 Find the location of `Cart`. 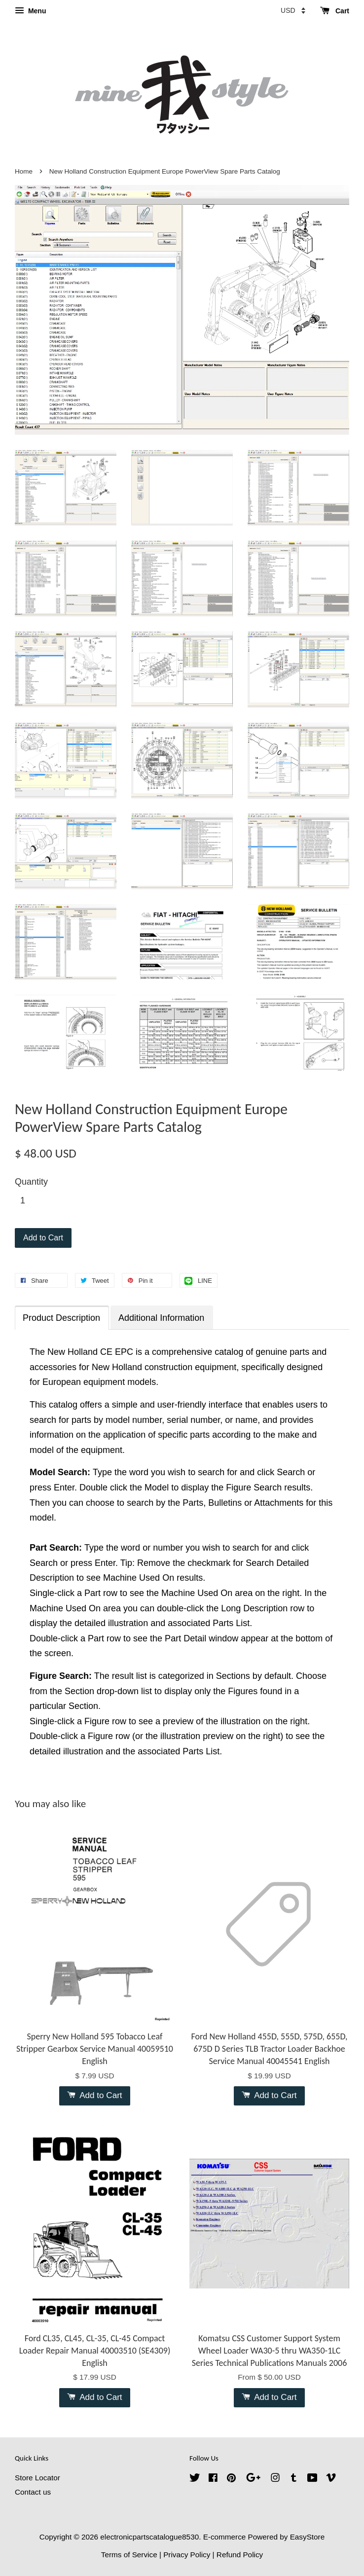

Cart is located at coordinates (334, 10).